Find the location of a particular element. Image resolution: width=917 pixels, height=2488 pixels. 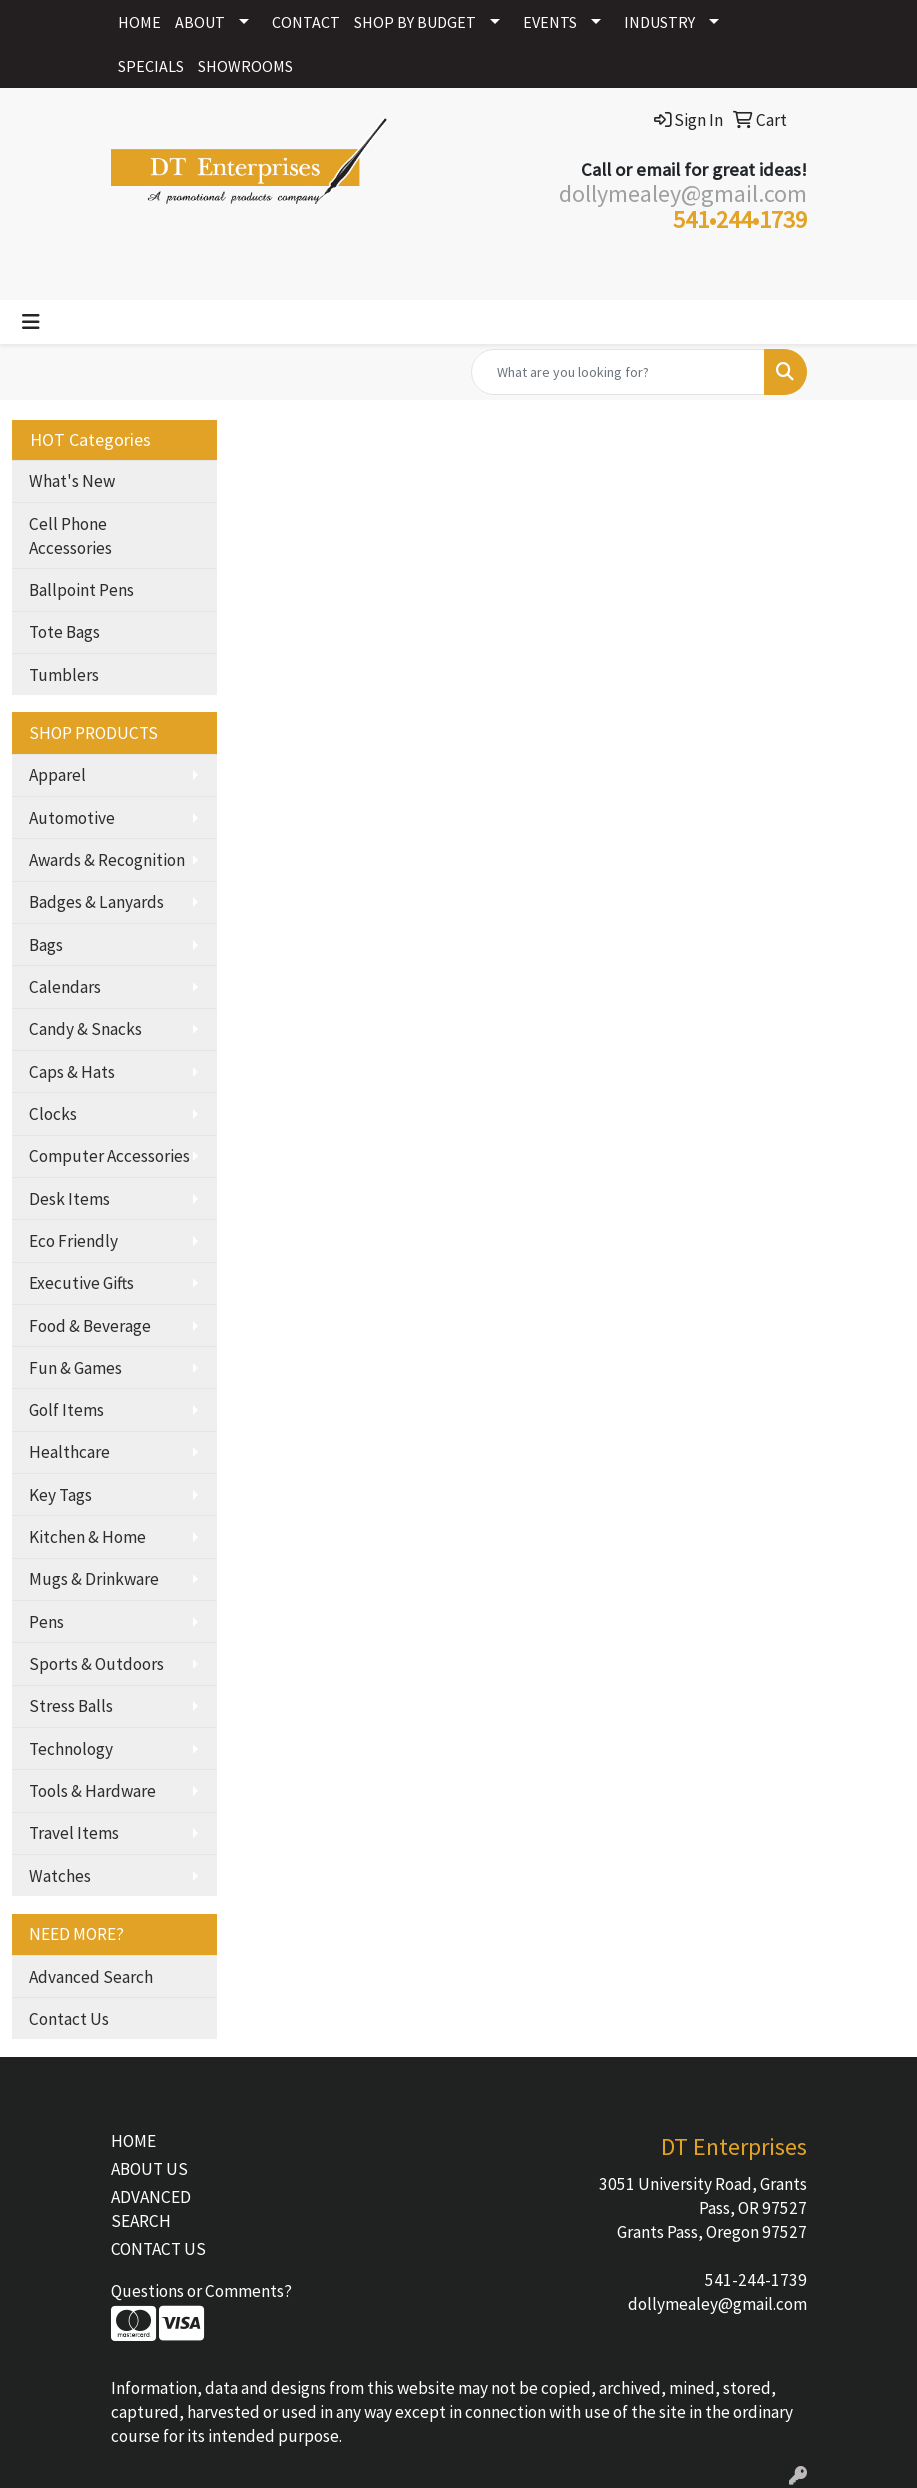

Food & Beverage is located at coordinates (90, 1326).